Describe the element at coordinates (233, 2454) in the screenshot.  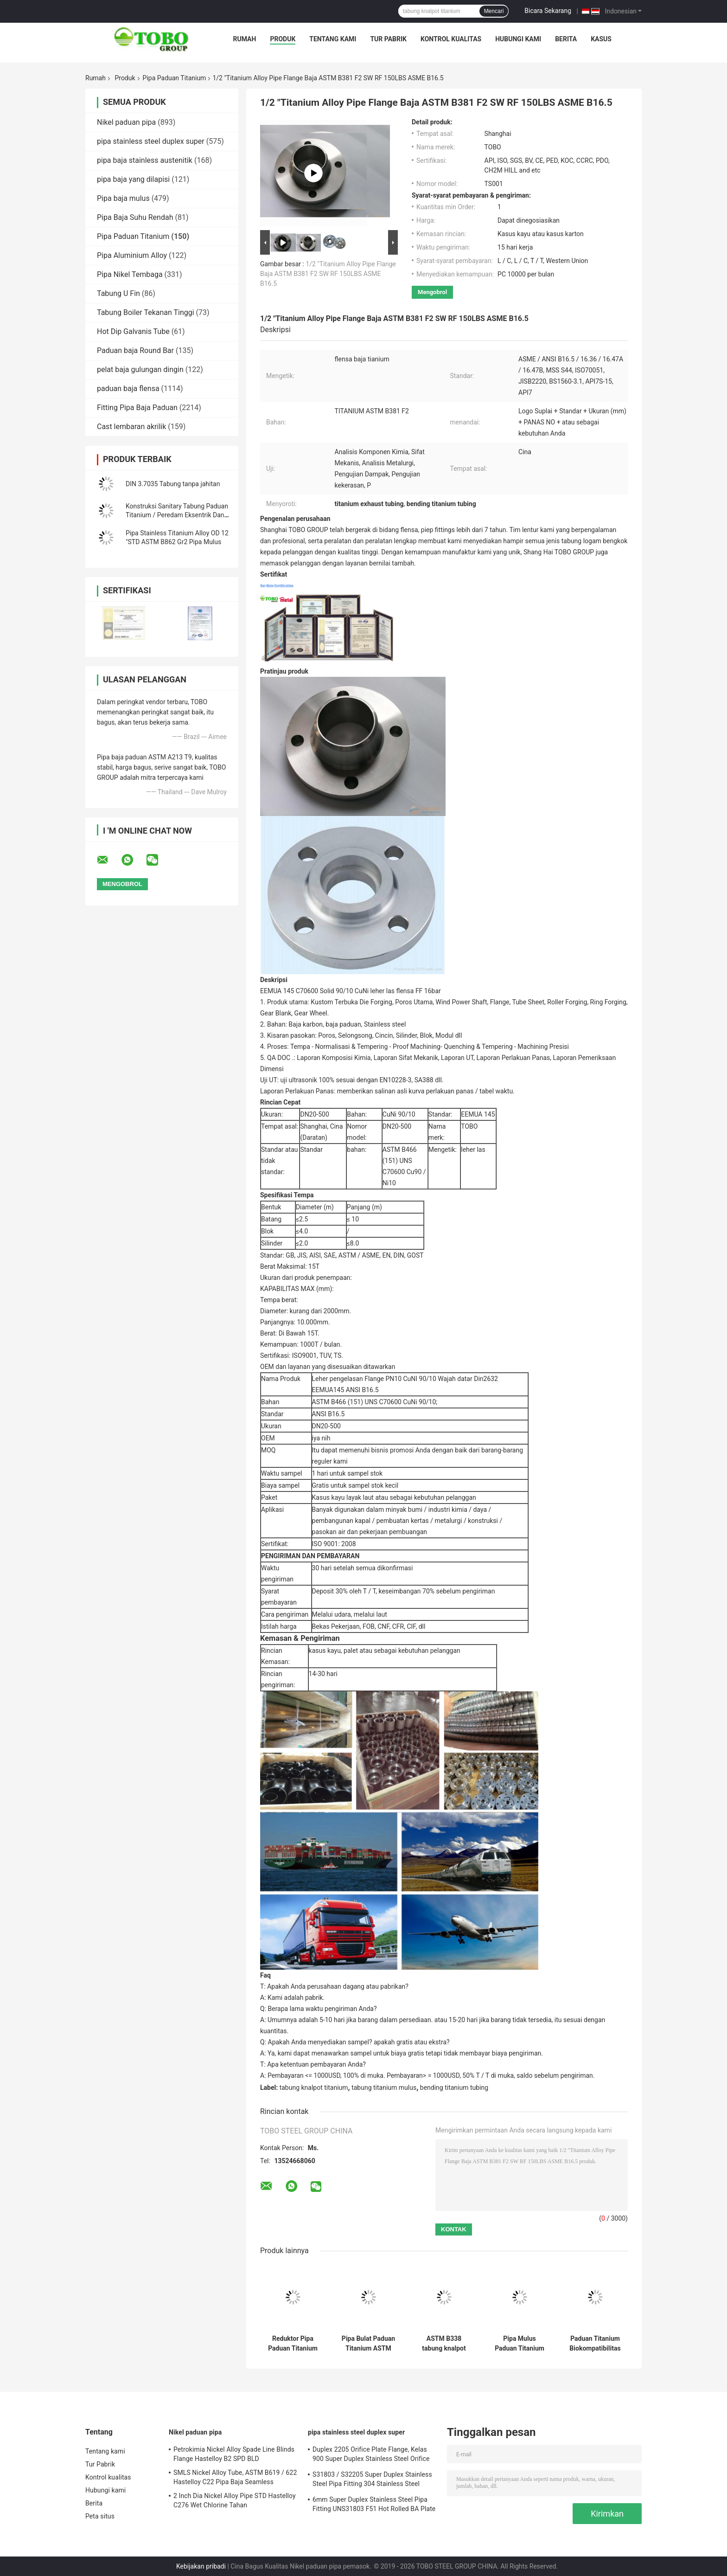
I see `Petrokimia Nickel Alloy Spade Line Blinds Flange Hastelloy B2 SPD BLD` at that location.